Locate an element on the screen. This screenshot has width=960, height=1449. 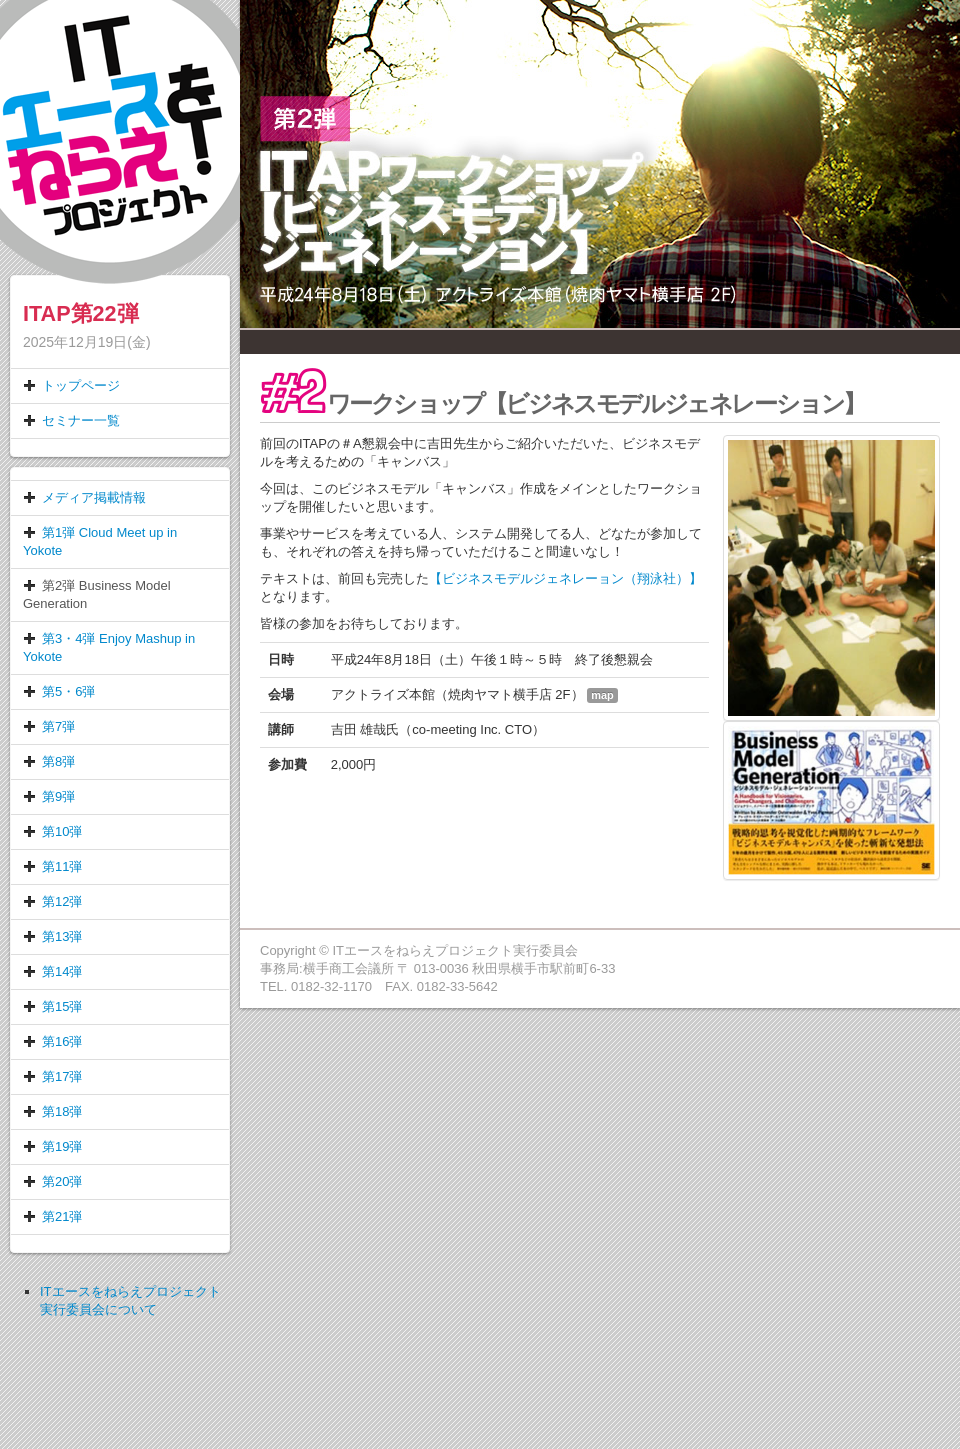
トップページ is located at coordinates (71, 385).